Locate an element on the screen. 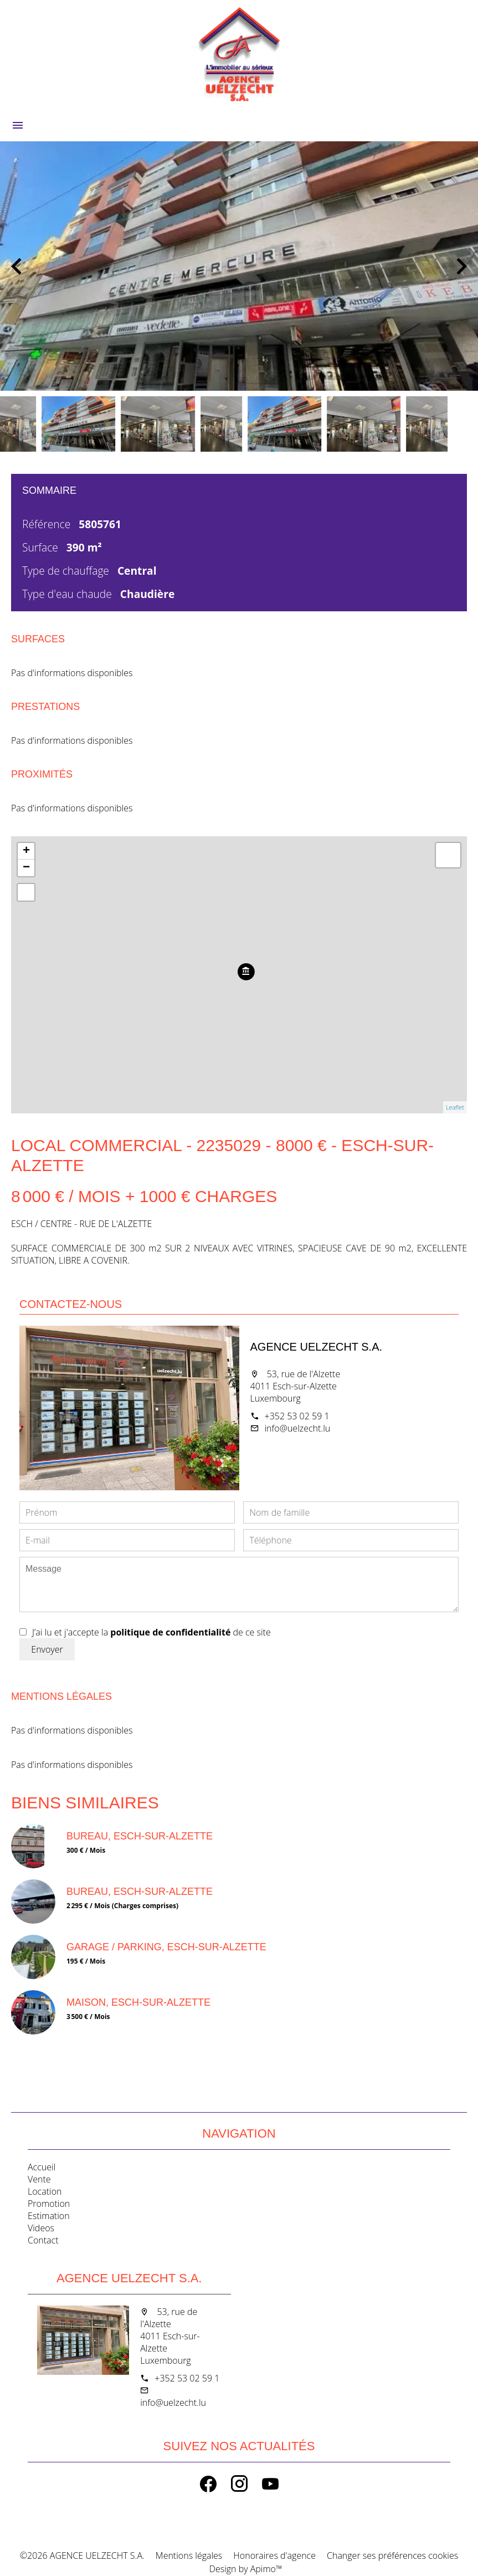  Envoyer is located at coordinates (47, 1649).